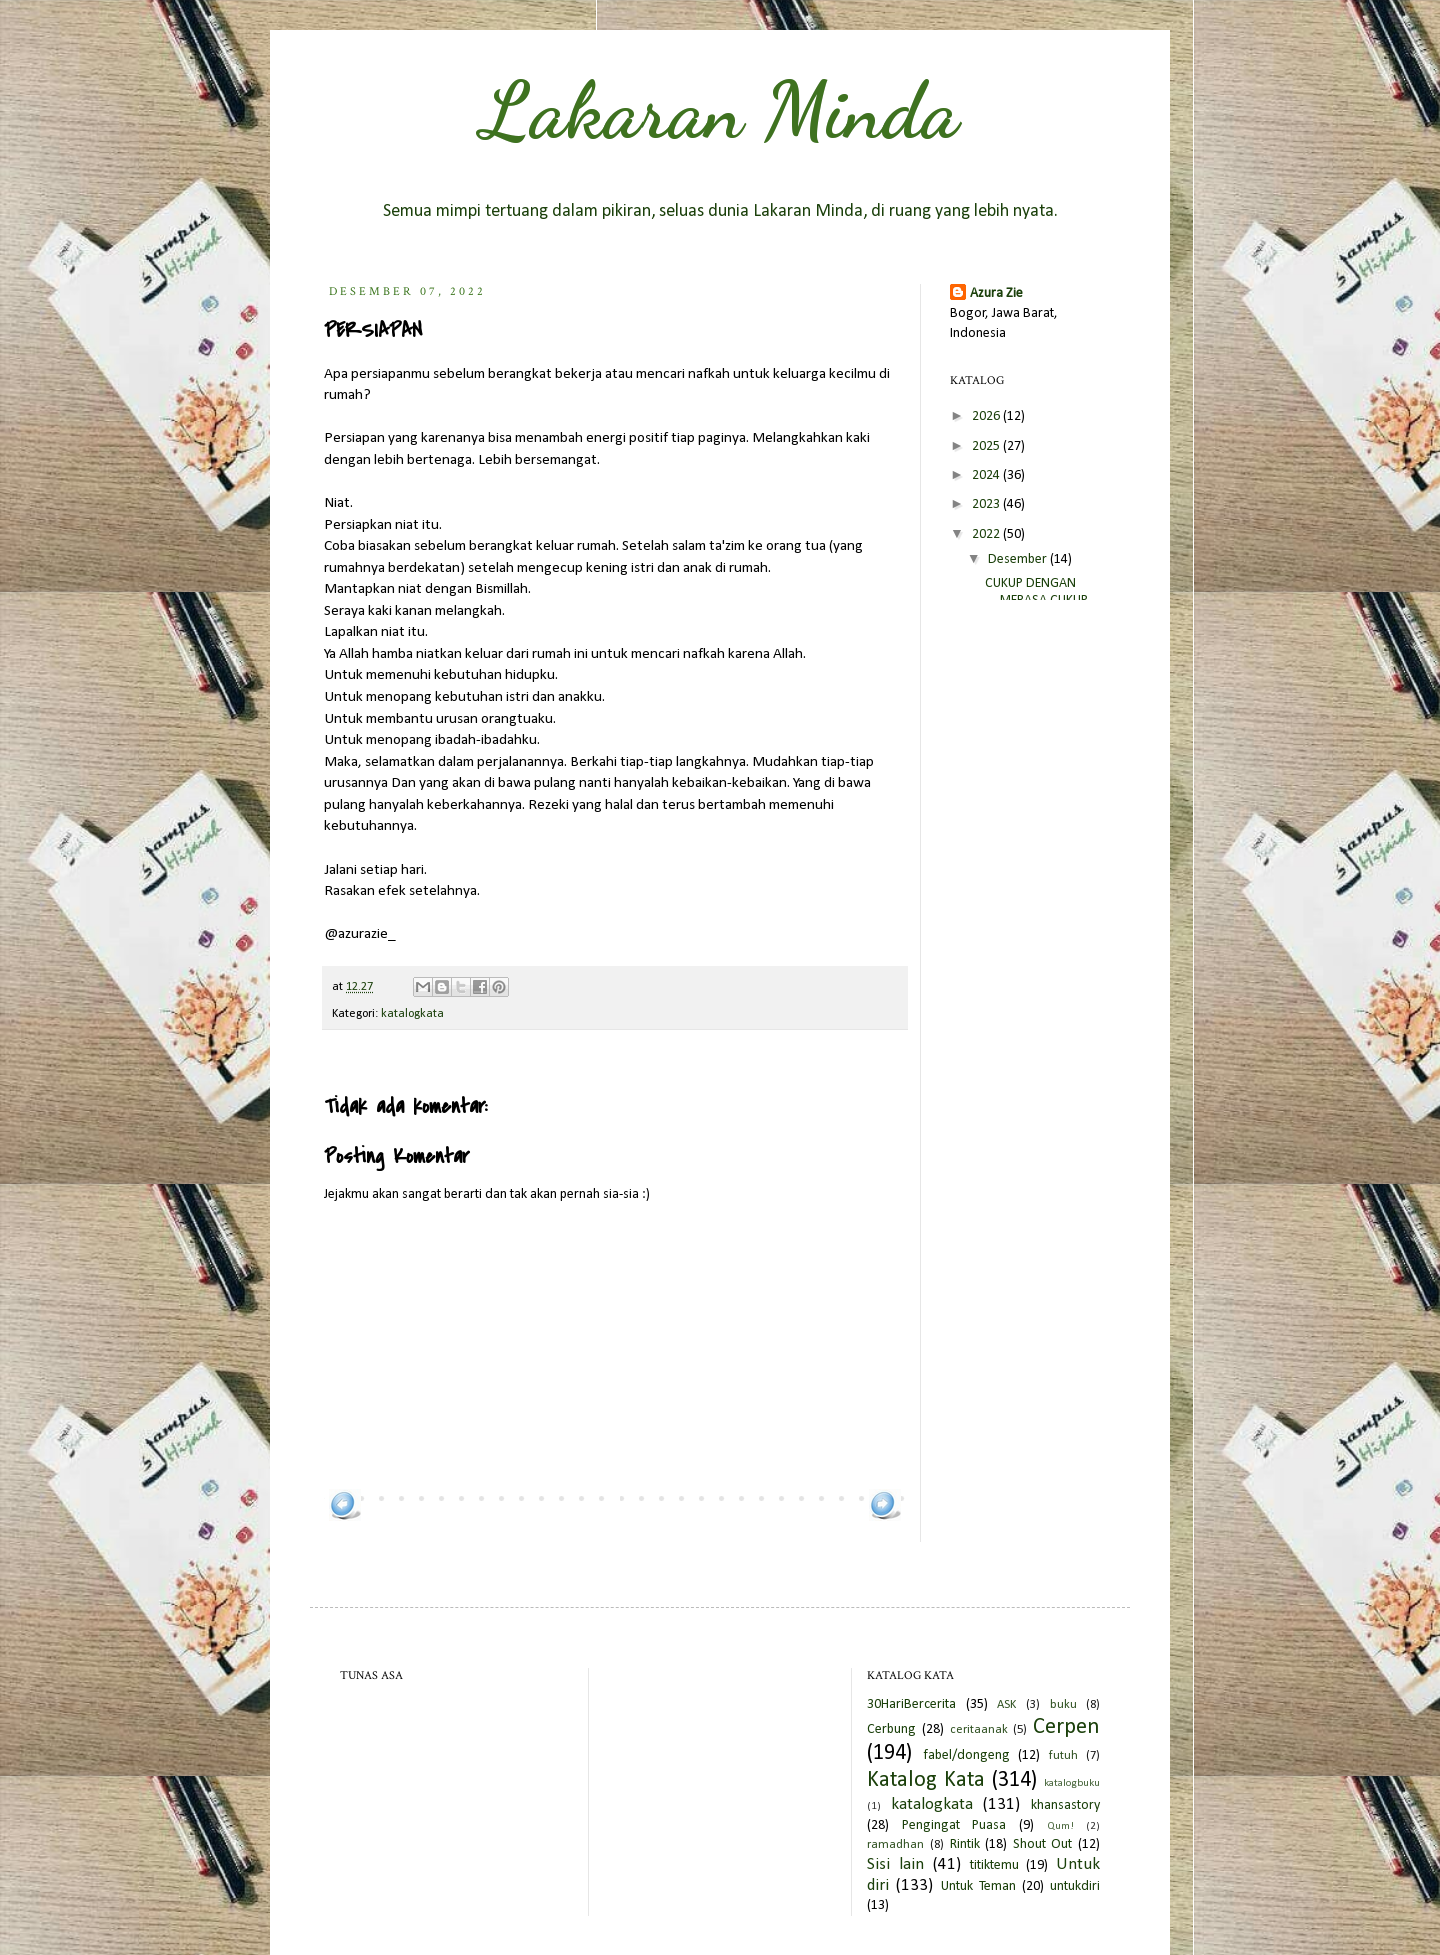  What do you see at coordinates (1006, 1705) in the screenshot?
I see `ASK` at bounding box center [1006, 1705].